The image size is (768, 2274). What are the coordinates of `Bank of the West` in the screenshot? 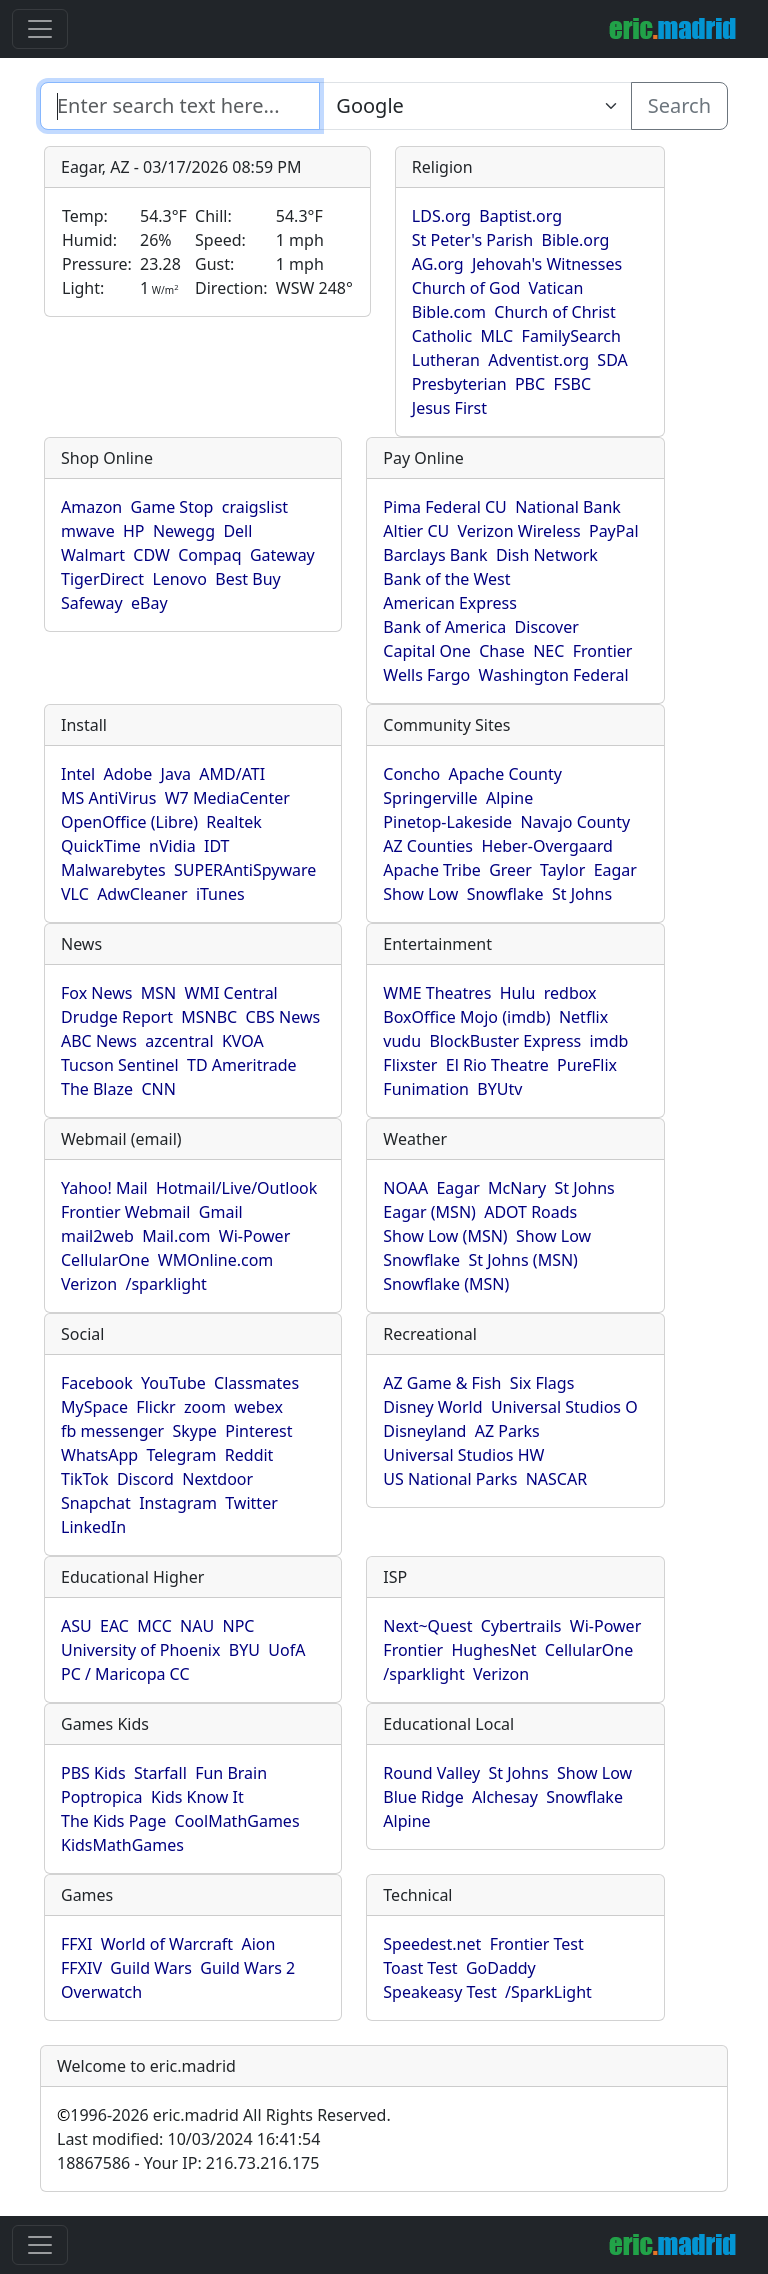 It's located at (446, 579).